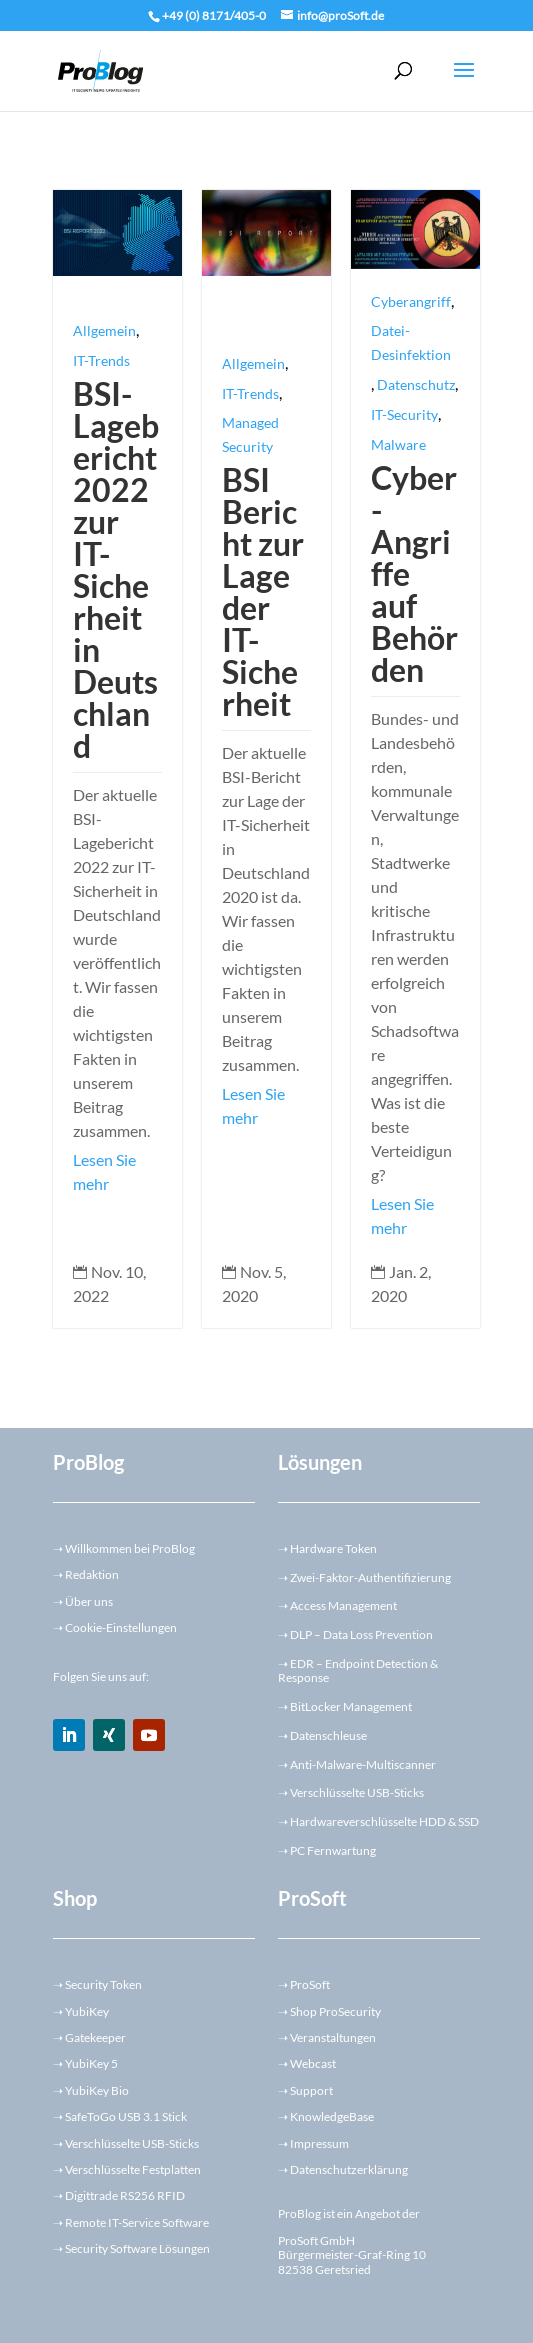 Image resolution: width=533 pixels, height=2343 pixels. I want to click on KnowledgeBase, so click(332, 2116).